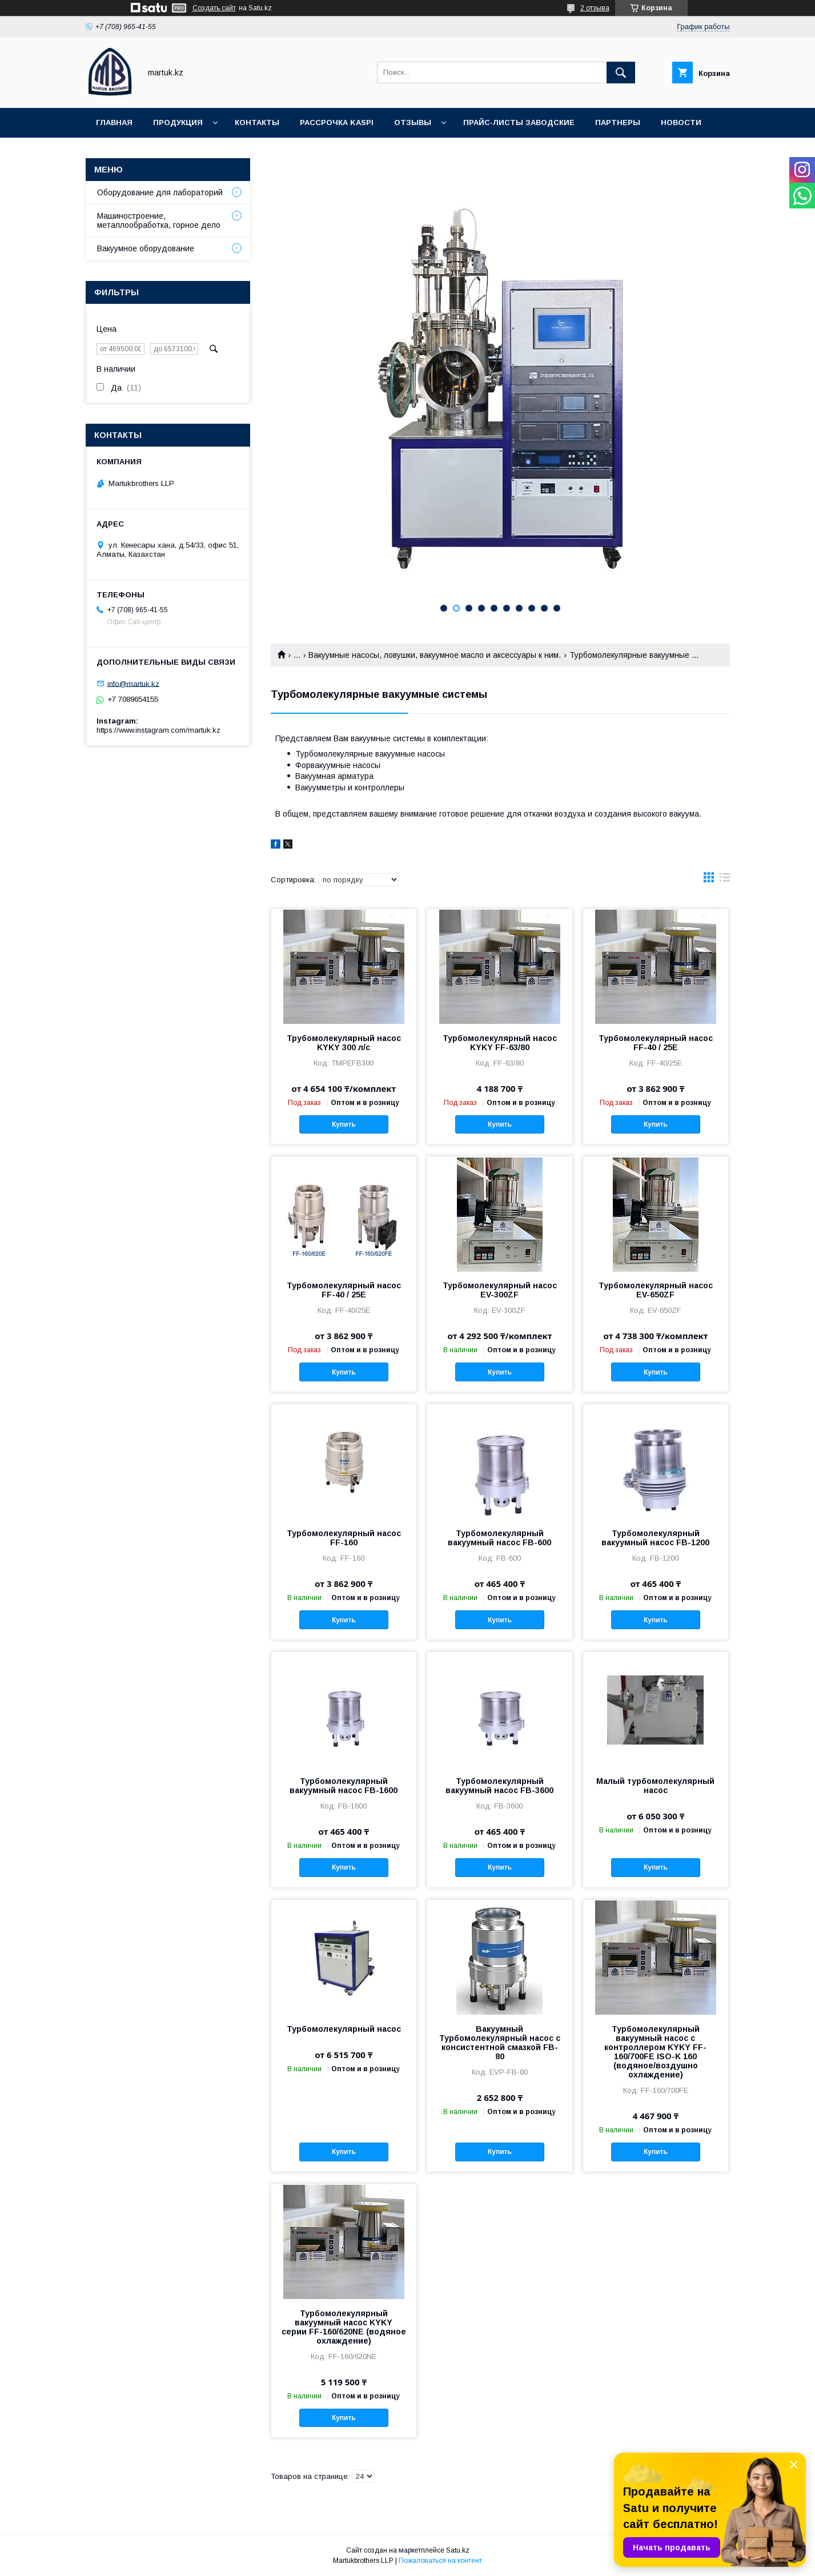  I want to click on Турбомолекулярный насос KYKY FF-63/80, so click(500, 1043).